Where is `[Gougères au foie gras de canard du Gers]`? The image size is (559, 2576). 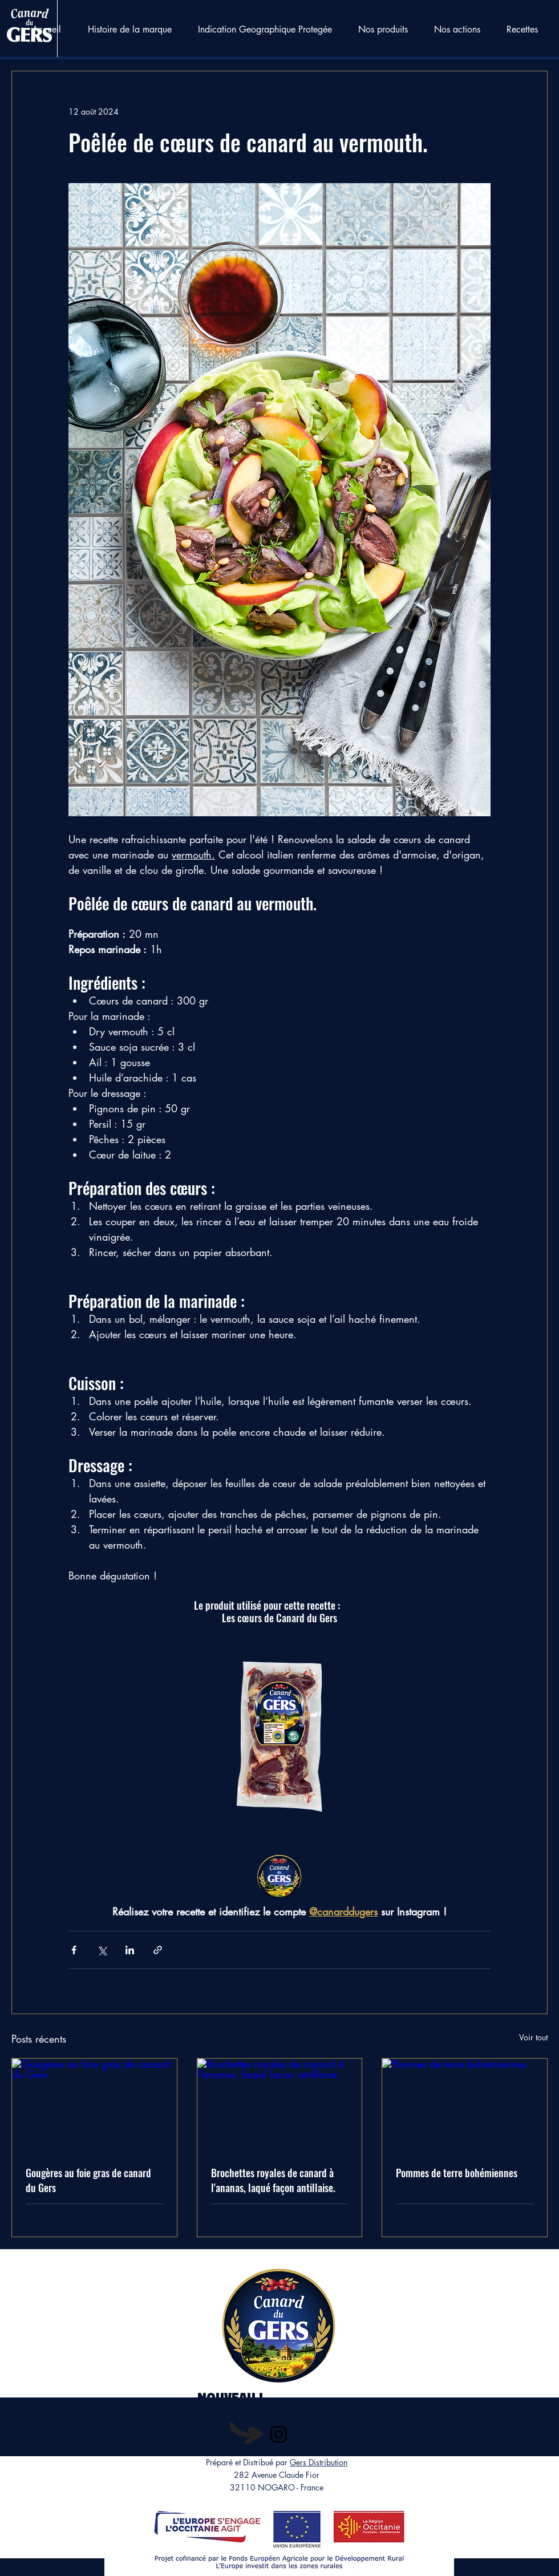
[Gougères au foie gras de canard du Gers] is located at coordinates (94, 2105).